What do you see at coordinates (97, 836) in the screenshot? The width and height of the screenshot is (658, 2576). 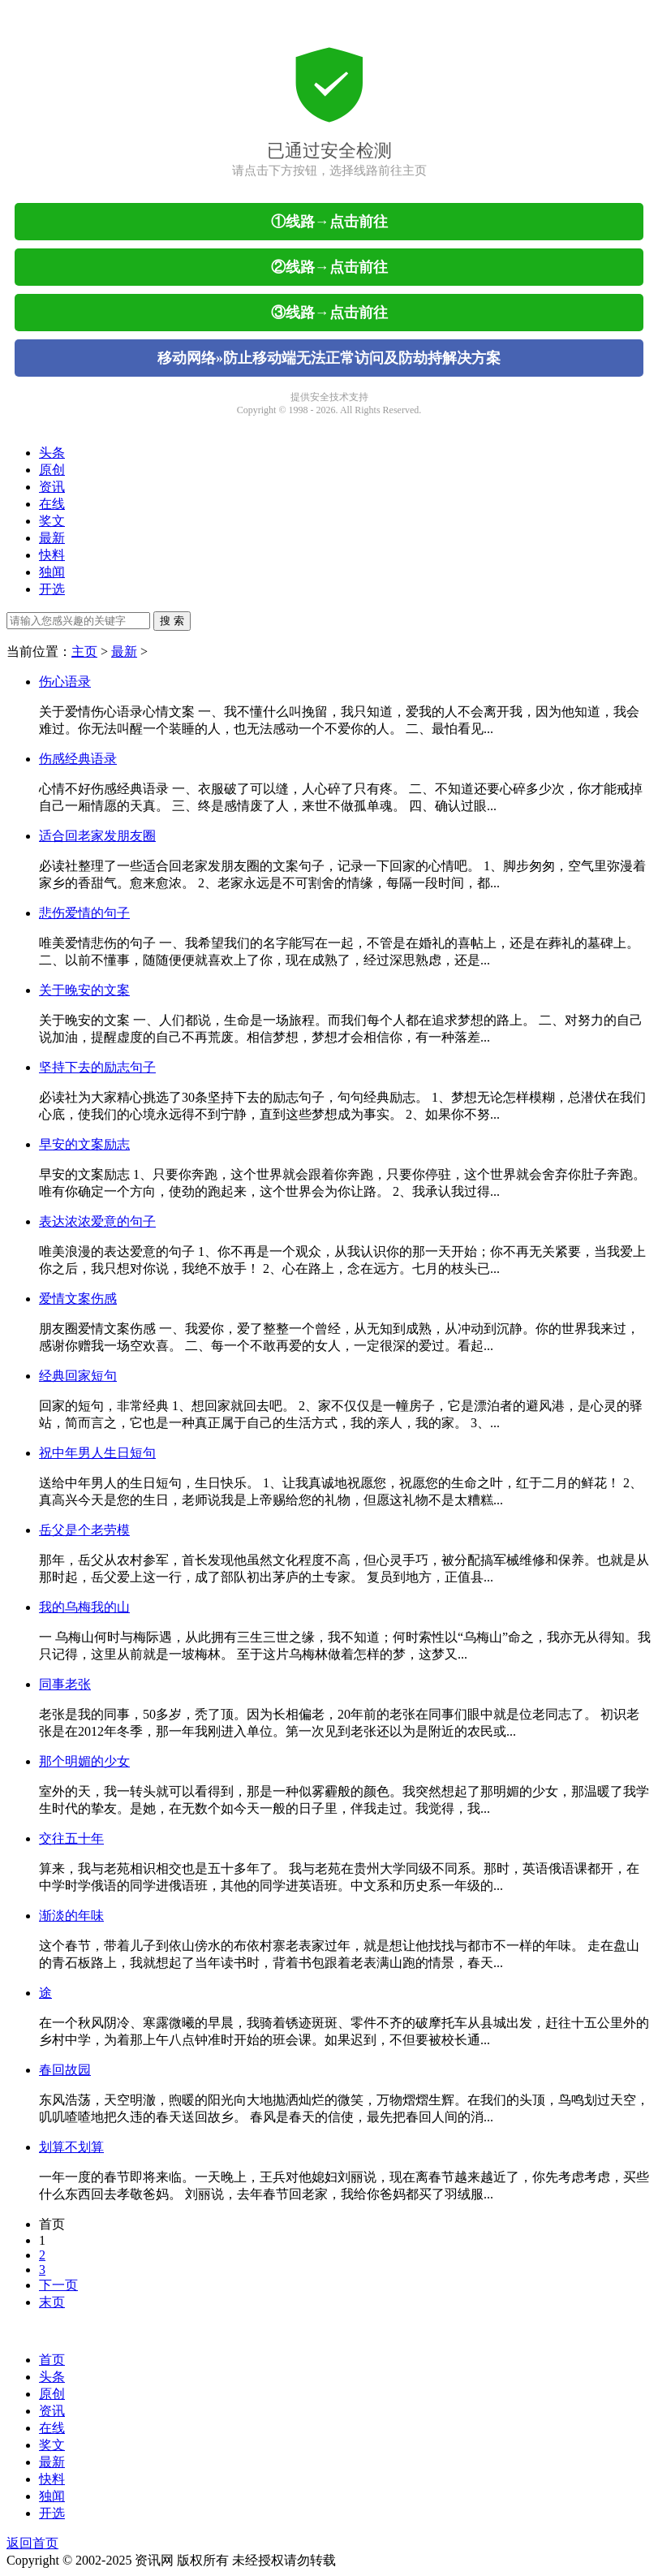 I see `适合回老家发朋友圈` at bounding box center [97, 836].